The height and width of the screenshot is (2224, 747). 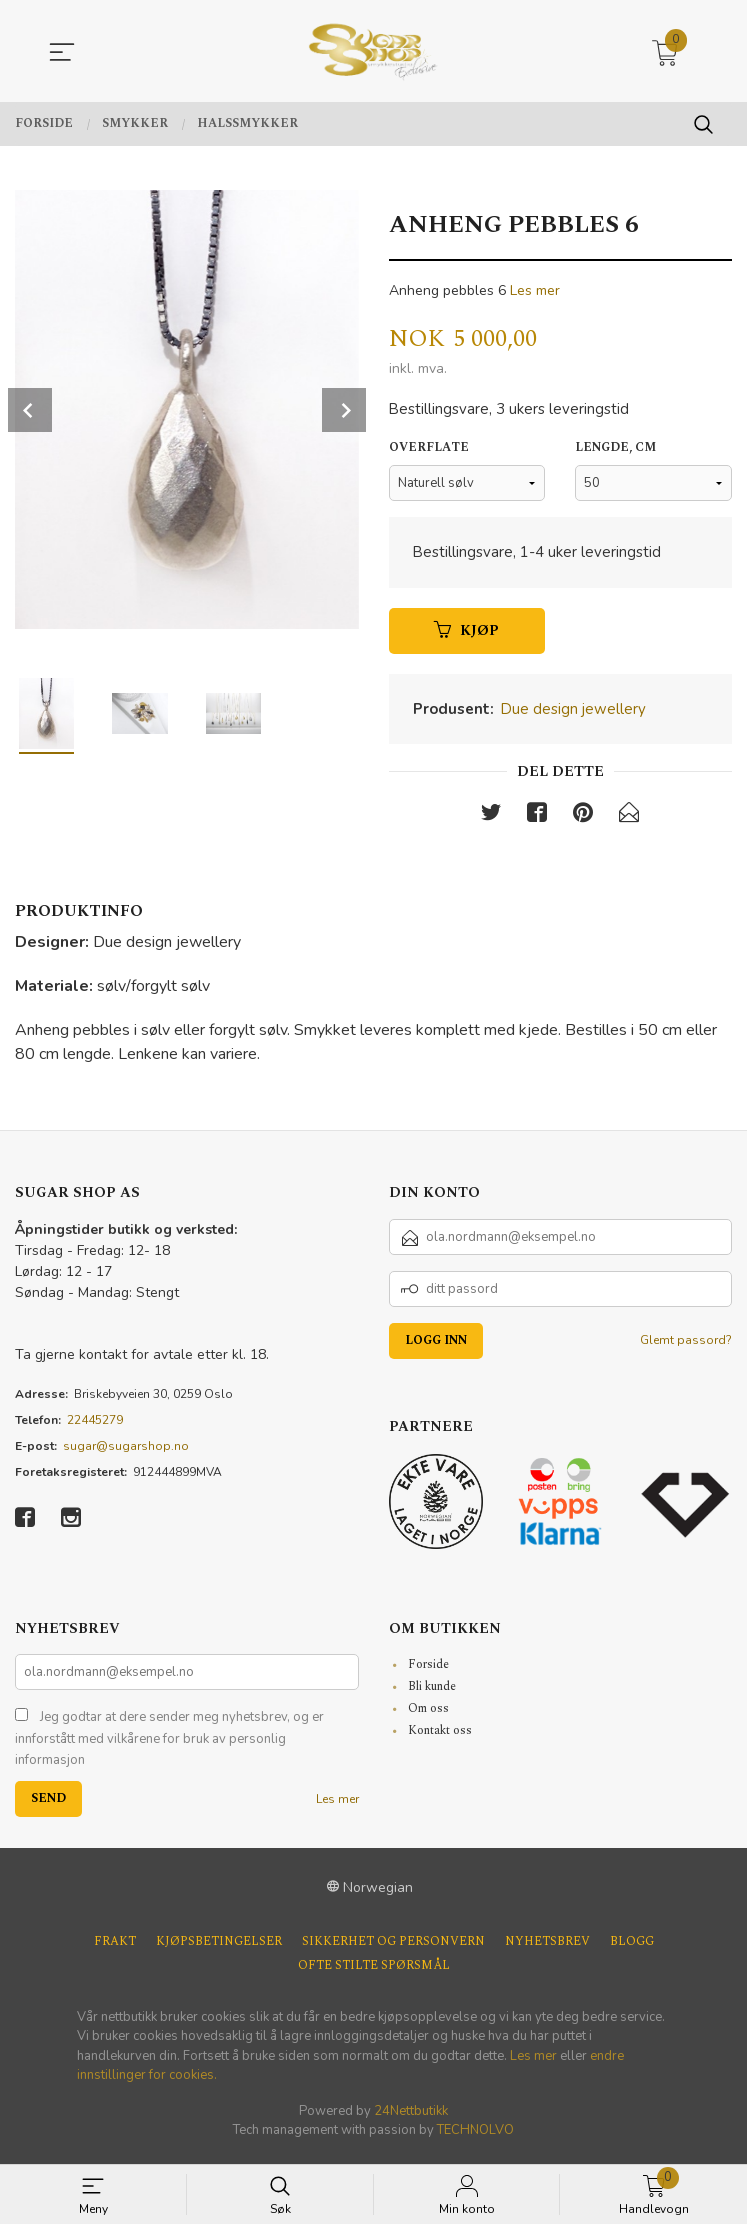 I want to click on Glemt passord?, so click(x=686, y=1346).